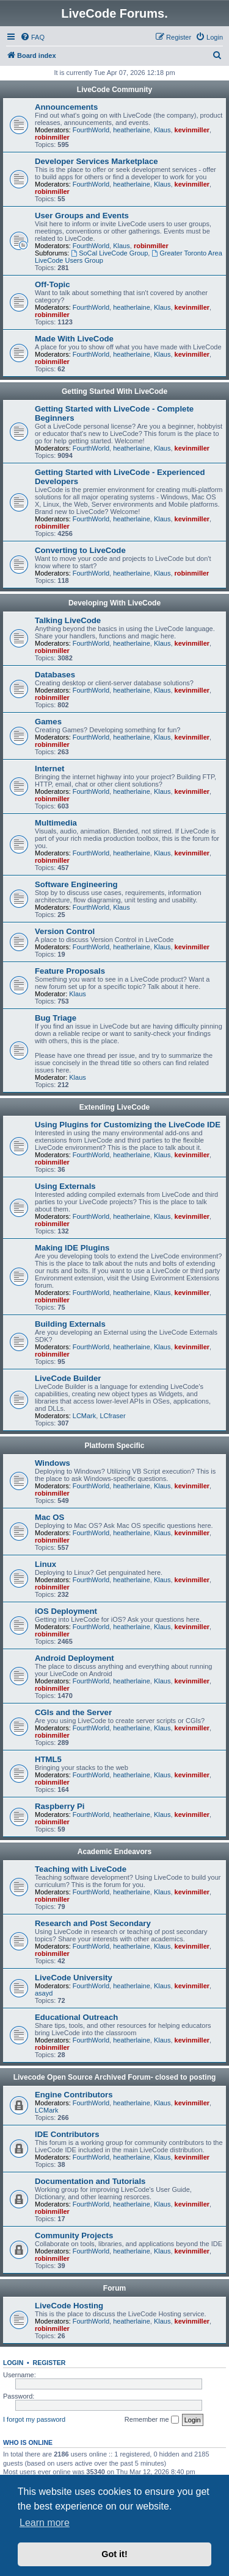  What do you see at coordinates (34, 2419) in the screenshot?
I see `I forgot my password` at bounding box center [34, 2419].